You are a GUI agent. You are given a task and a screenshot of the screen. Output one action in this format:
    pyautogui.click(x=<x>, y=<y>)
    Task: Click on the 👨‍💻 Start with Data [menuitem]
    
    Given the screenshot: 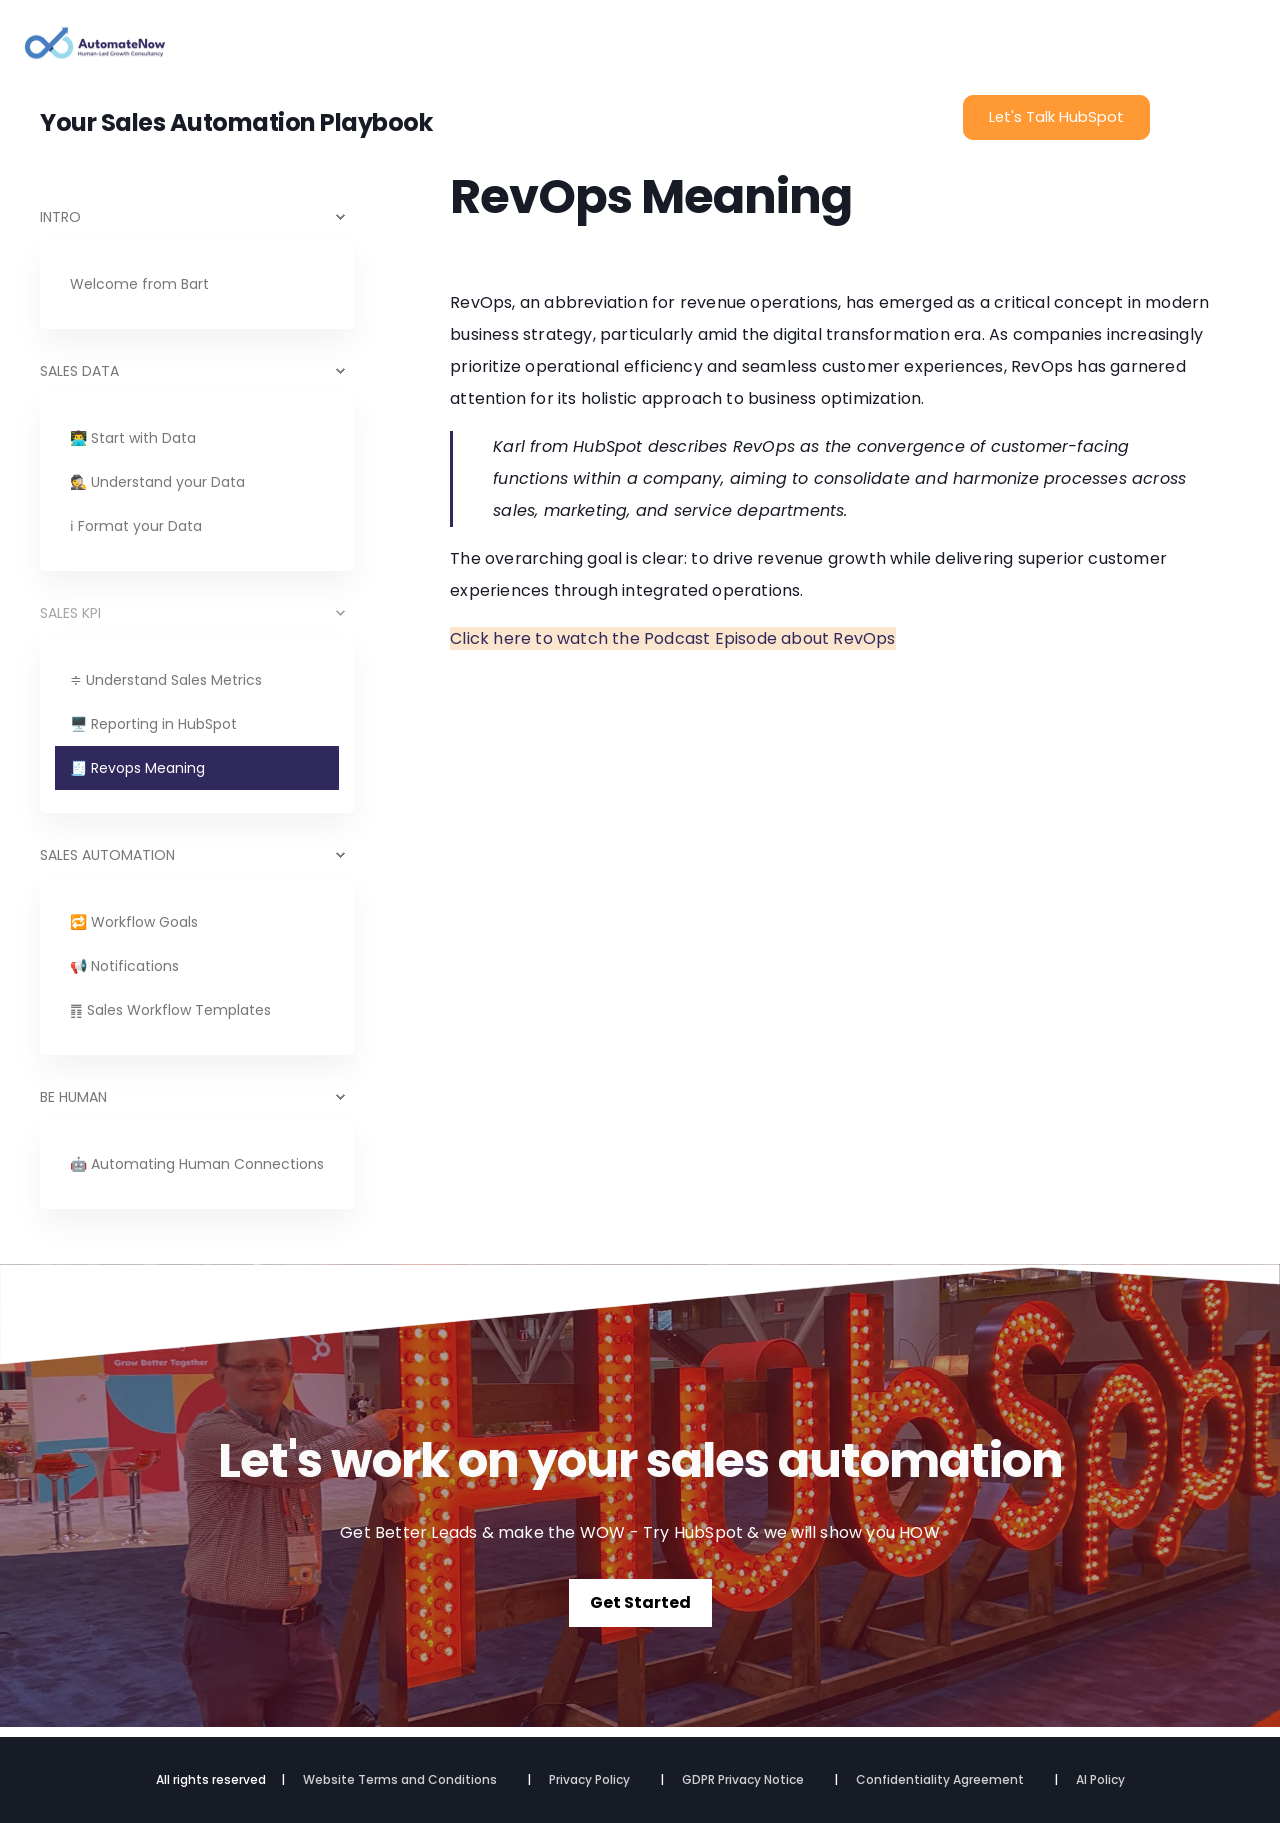 What is the action you would take?
    pyautogui.click(x=133, y=438)
    